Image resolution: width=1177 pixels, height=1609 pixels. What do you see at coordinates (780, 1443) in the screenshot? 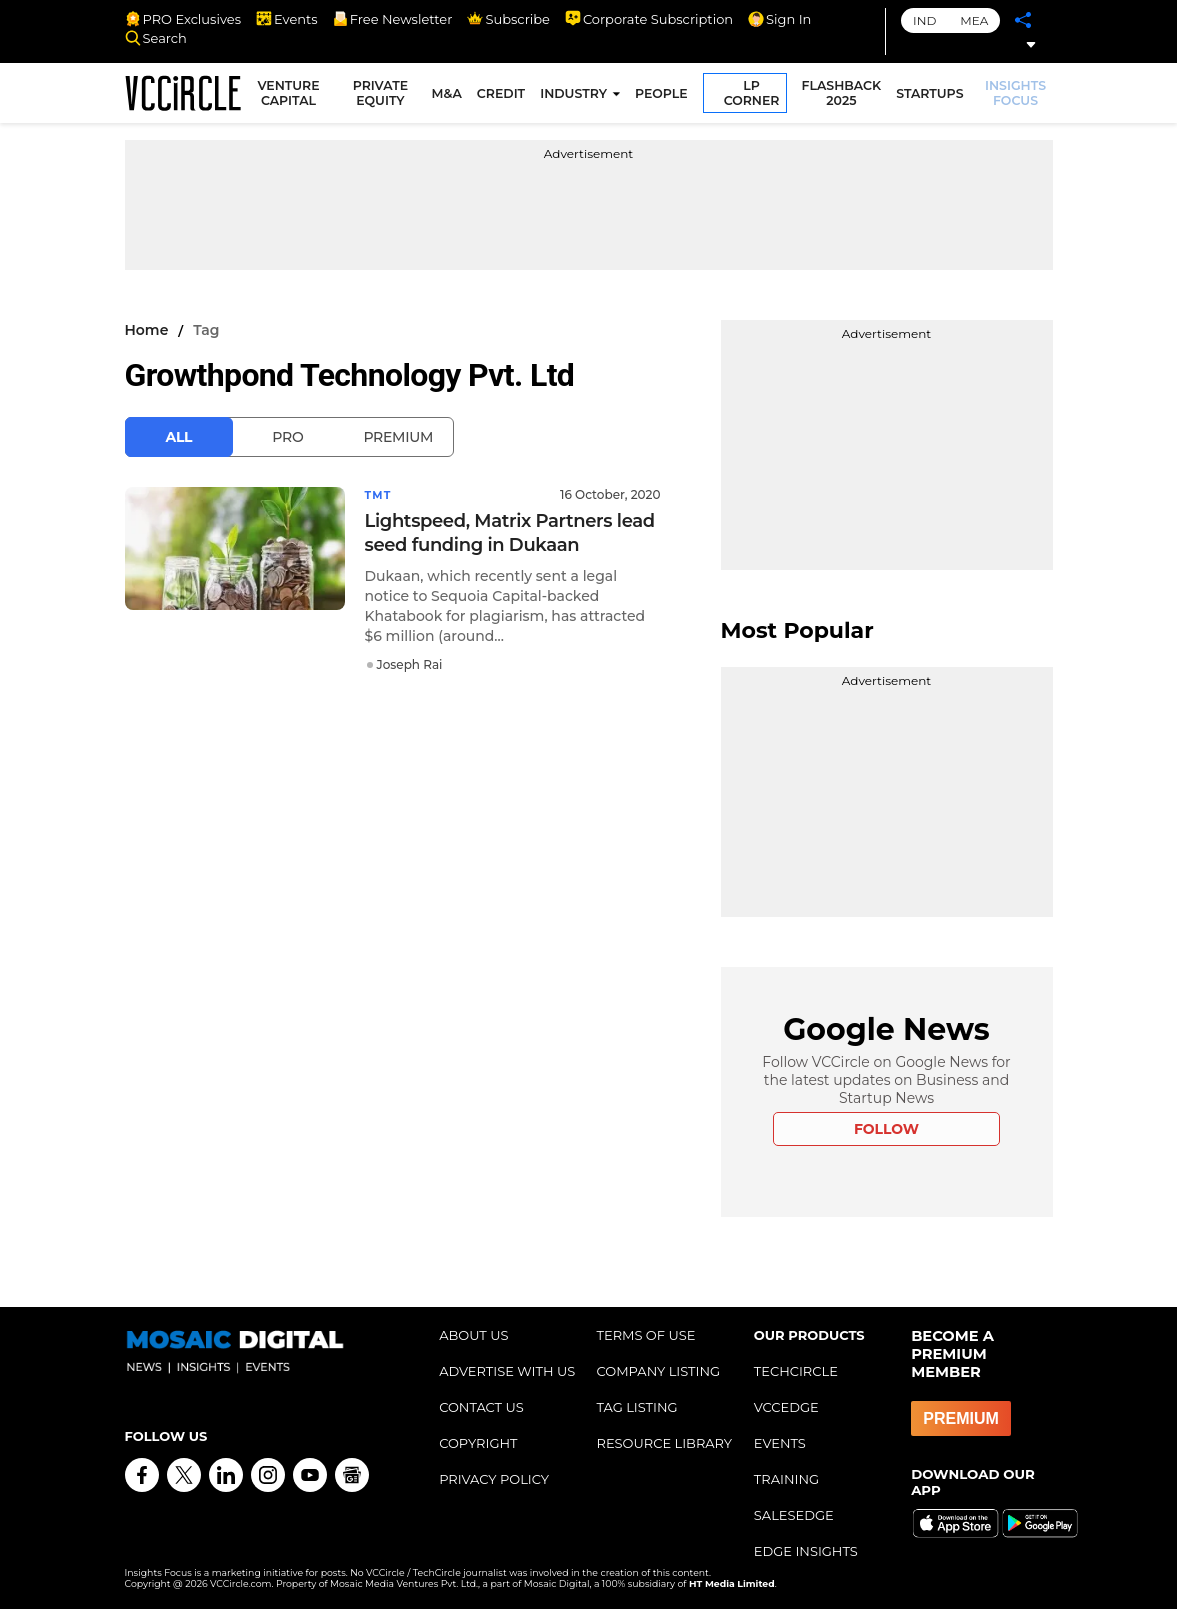
I see `EVENTS` at bounding box center [780, 1443].